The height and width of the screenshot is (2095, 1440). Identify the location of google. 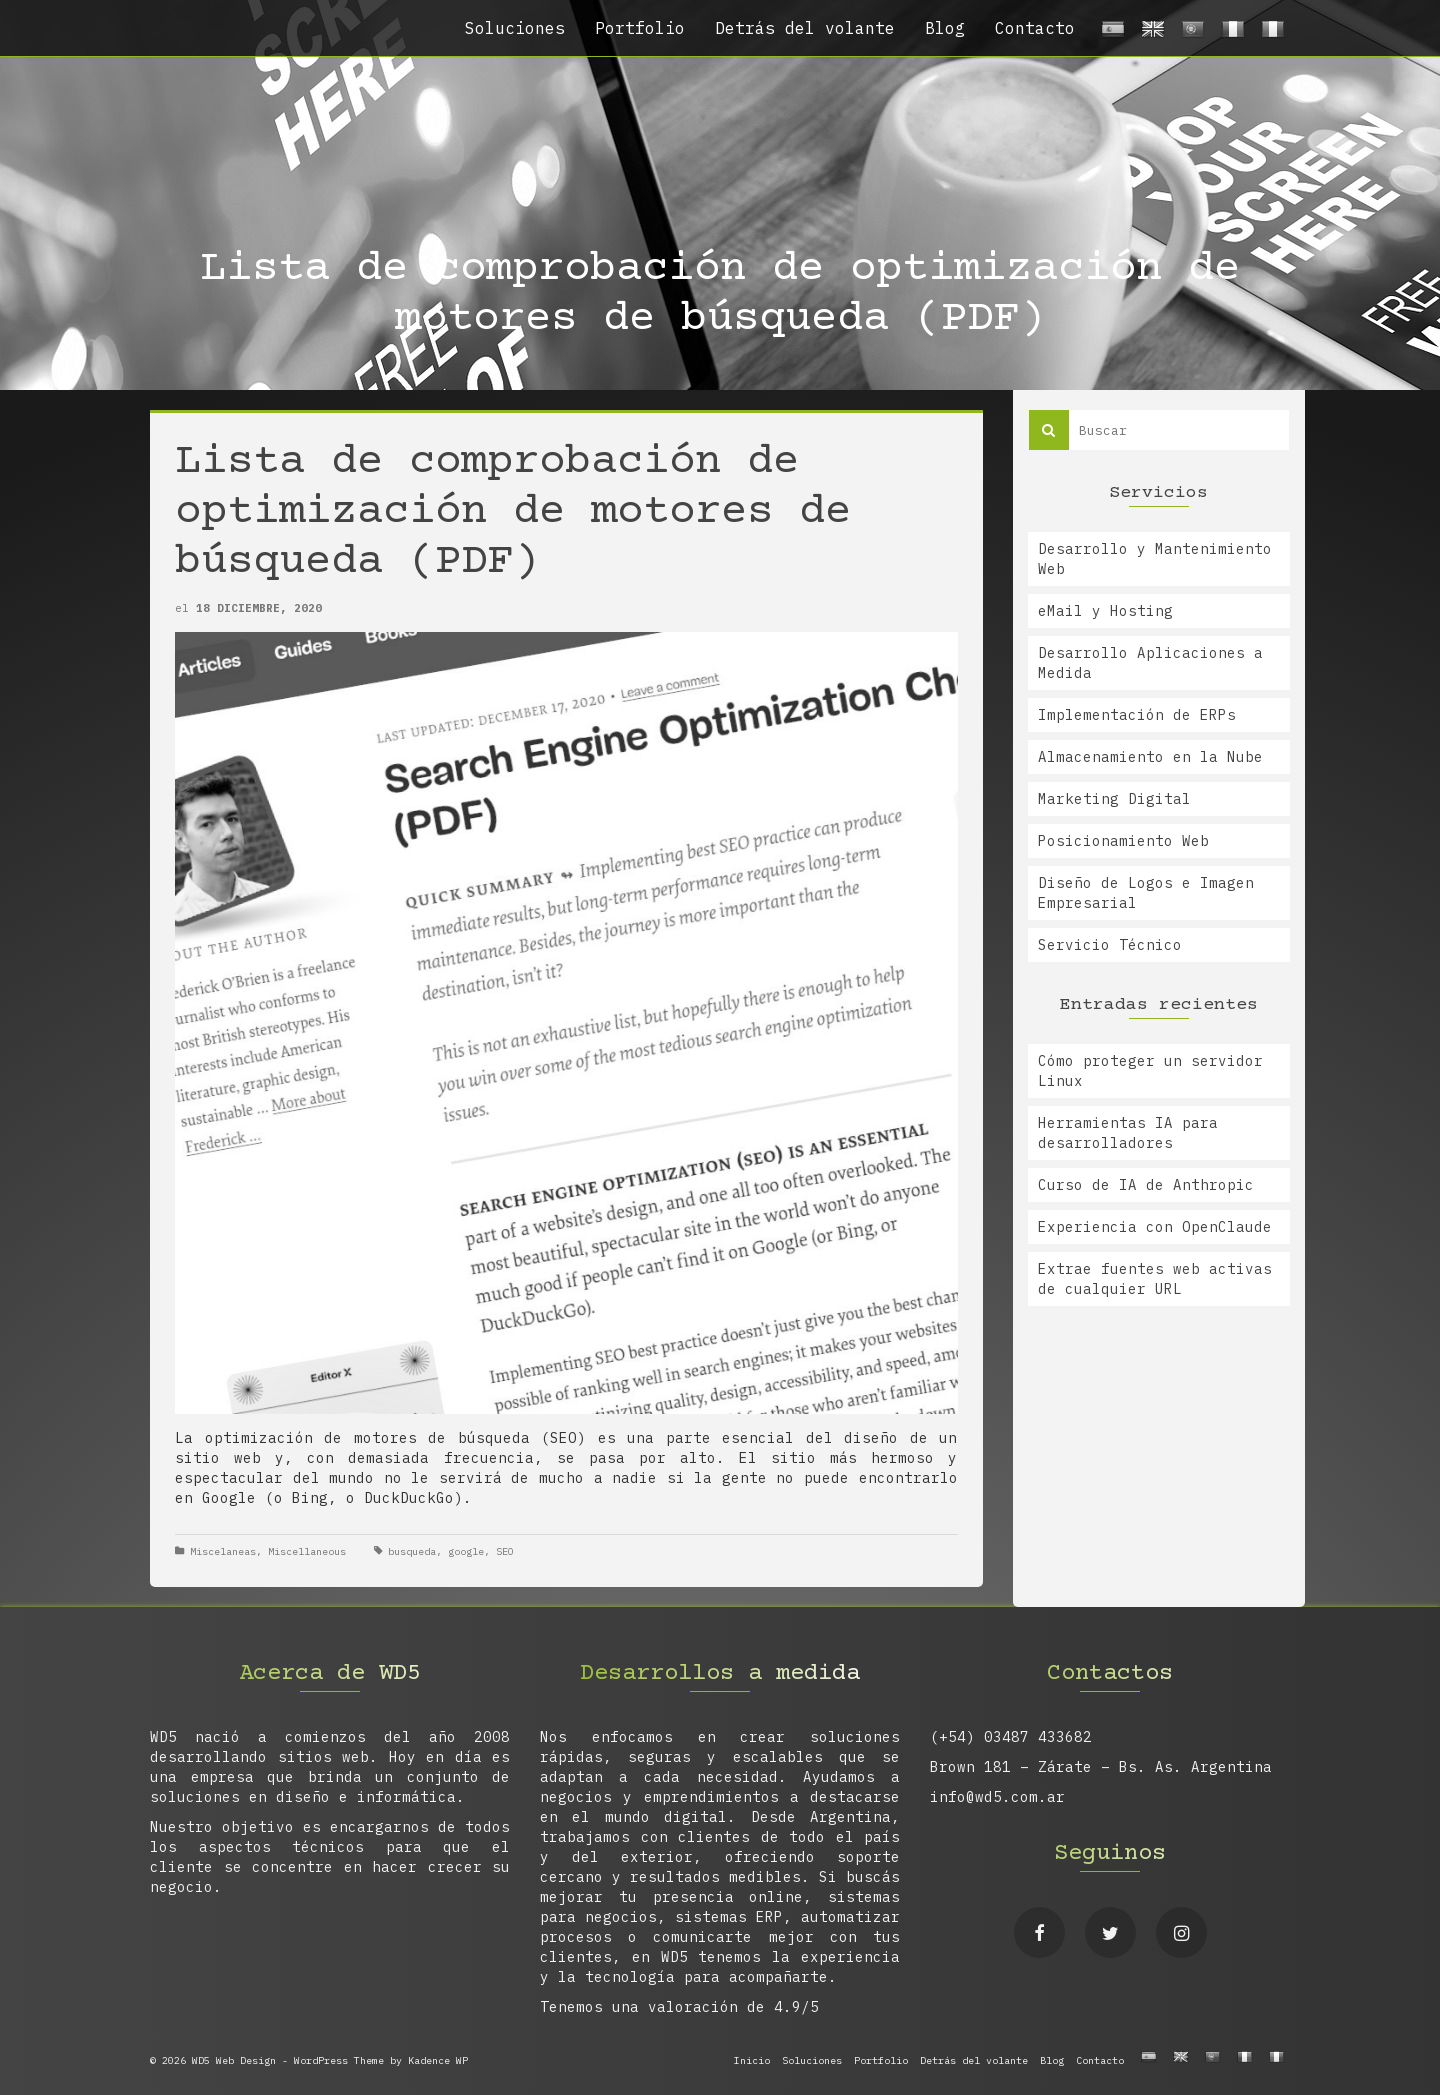
(466, 1551).